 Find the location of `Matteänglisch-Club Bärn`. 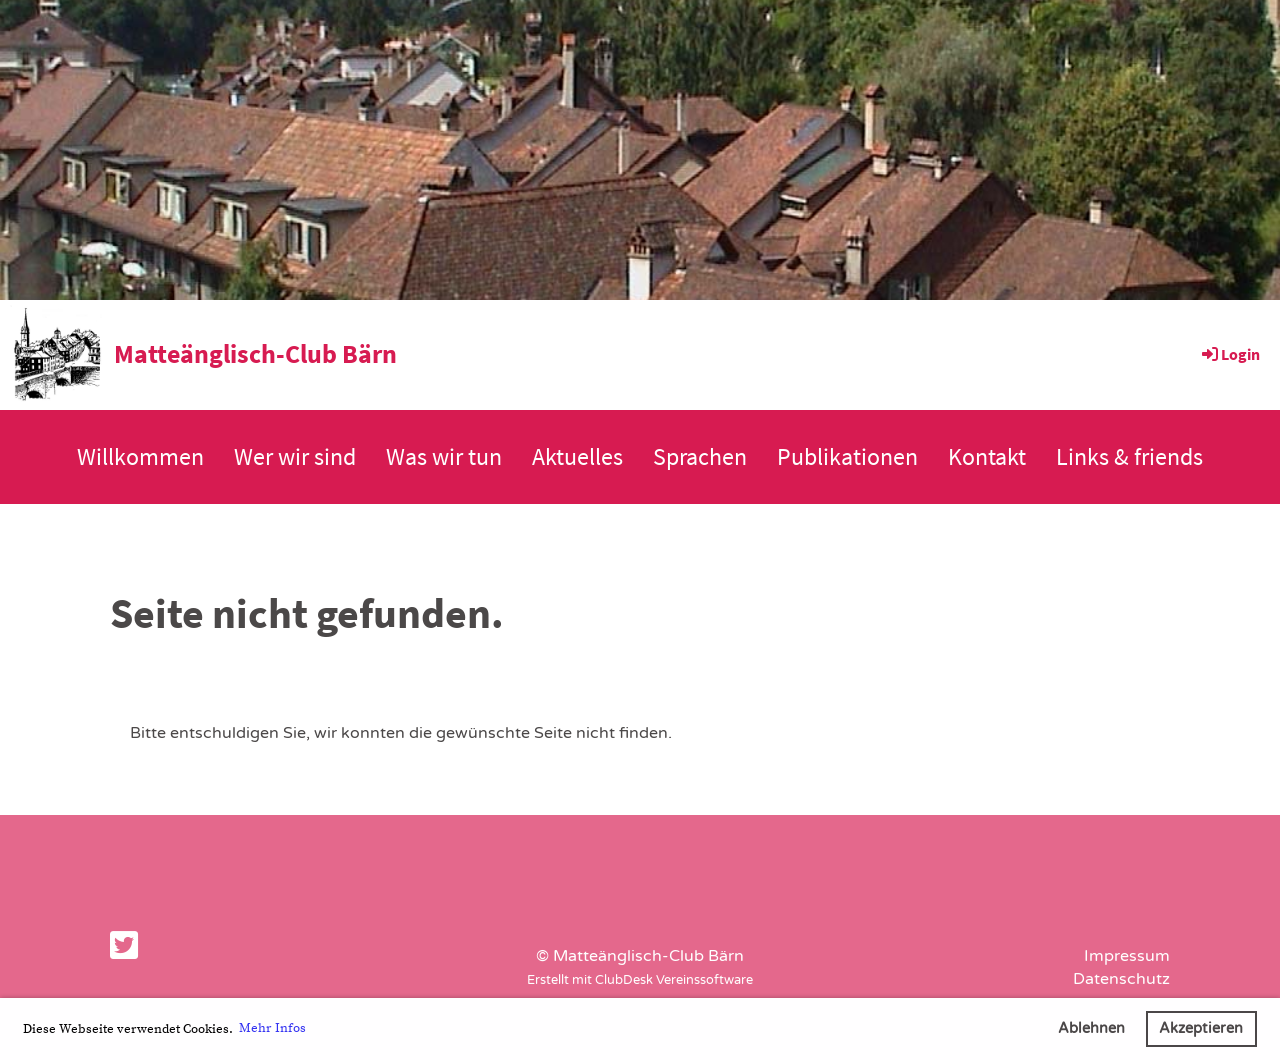

Matteänglisch-Club Bärn is located at coordinates (255, 353).